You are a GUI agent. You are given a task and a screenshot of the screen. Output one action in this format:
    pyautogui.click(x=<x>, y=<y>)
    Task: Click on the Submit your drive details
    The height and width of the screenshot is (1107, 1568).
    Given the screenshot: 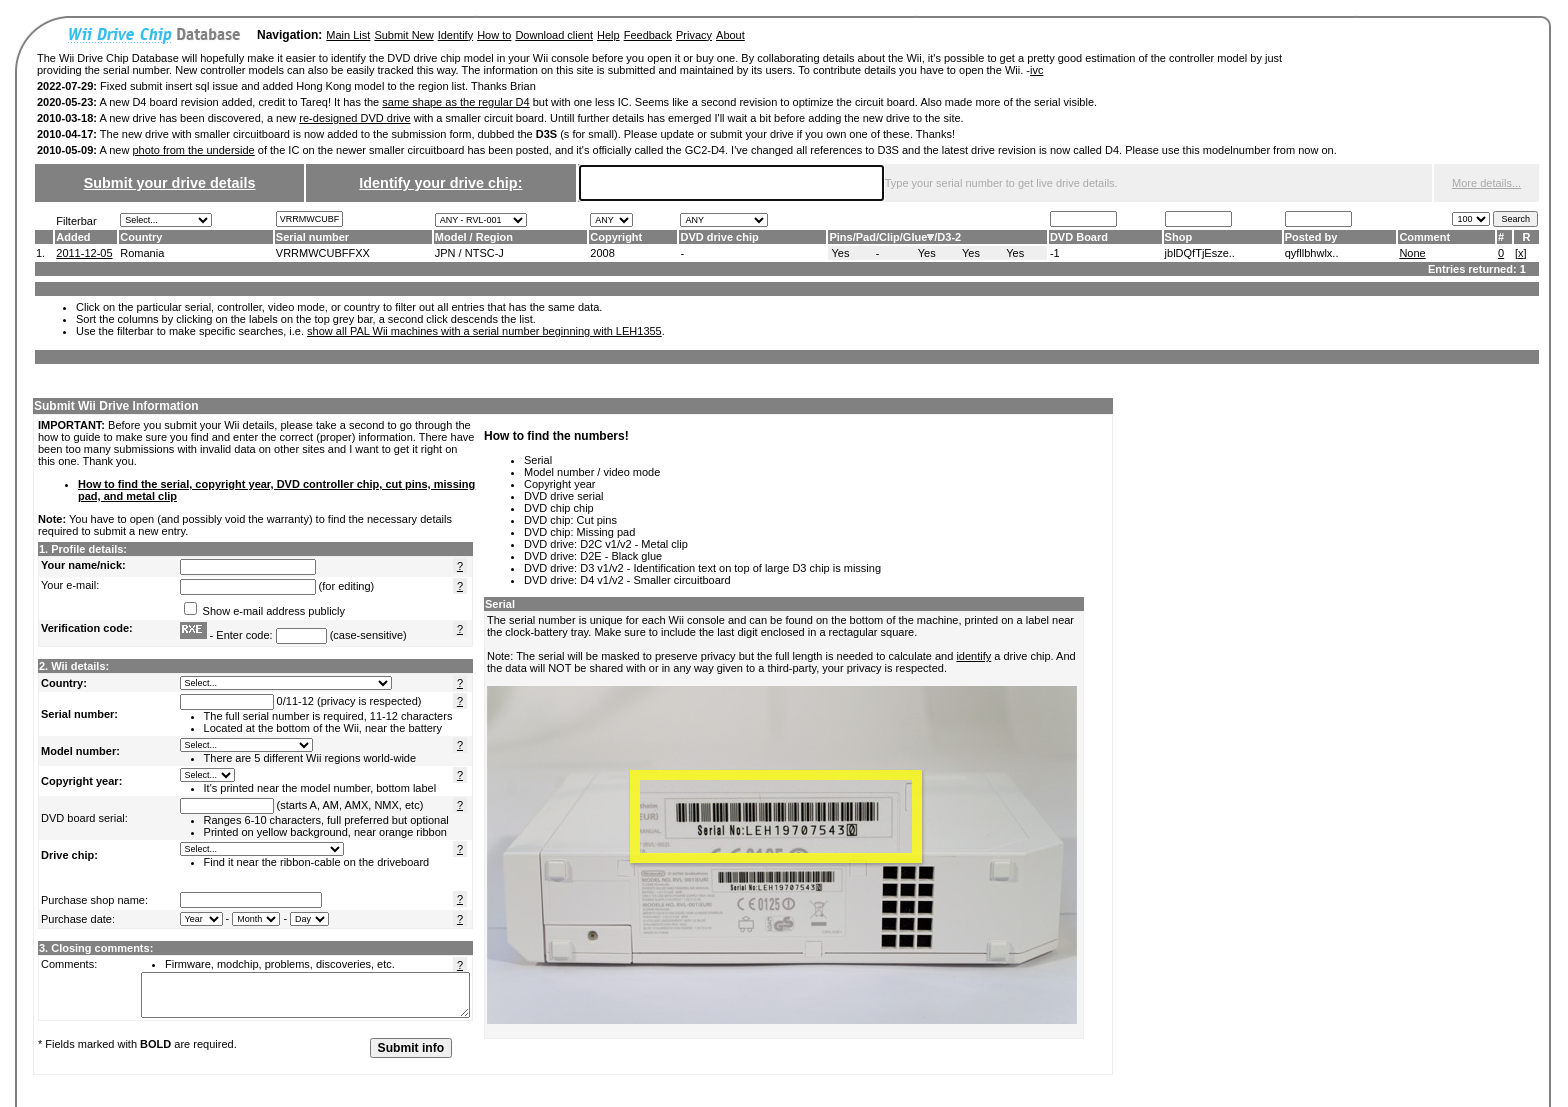 What is the action you would take?
    pyautogui.click(x=170, y=183)
    